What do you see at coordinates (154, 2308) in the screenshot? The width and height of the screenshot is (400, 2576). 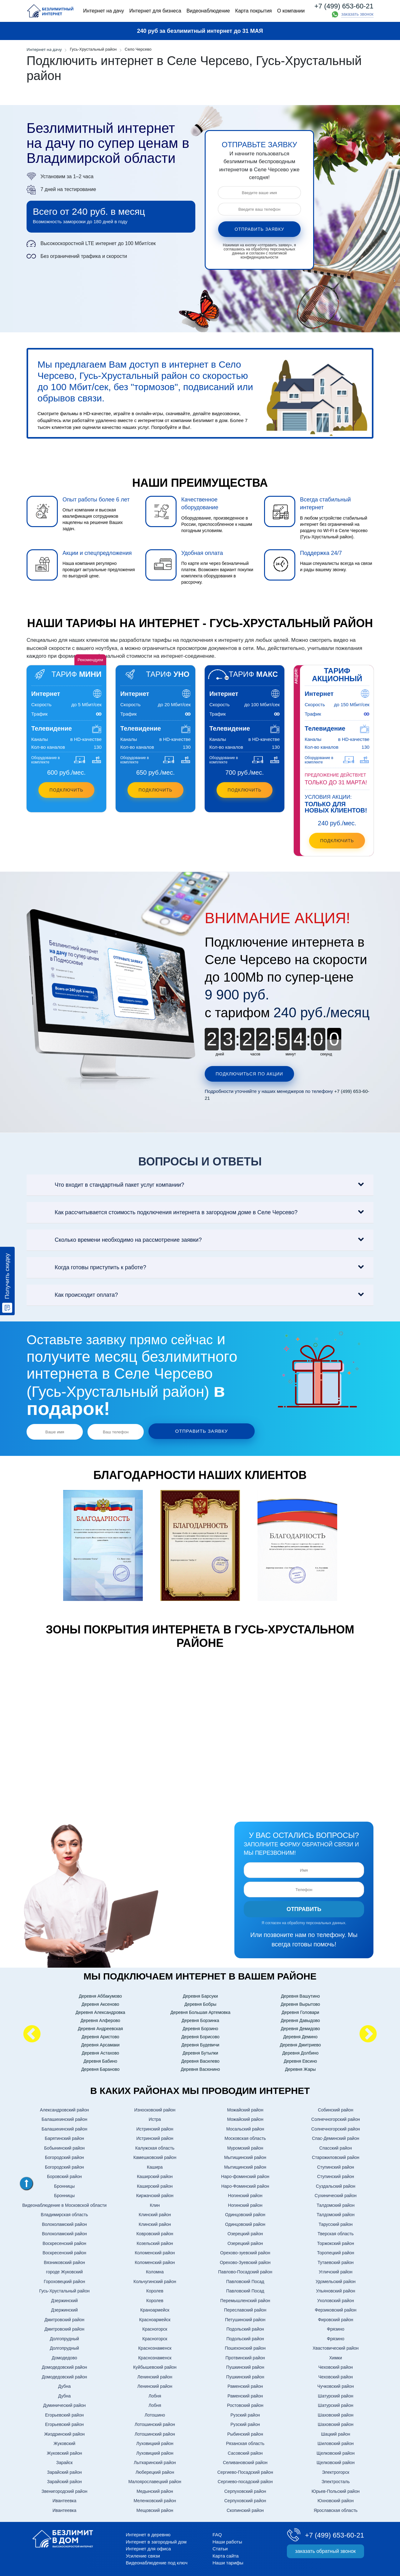 I see `Краноармейск` at bounding box center [154, 2308].